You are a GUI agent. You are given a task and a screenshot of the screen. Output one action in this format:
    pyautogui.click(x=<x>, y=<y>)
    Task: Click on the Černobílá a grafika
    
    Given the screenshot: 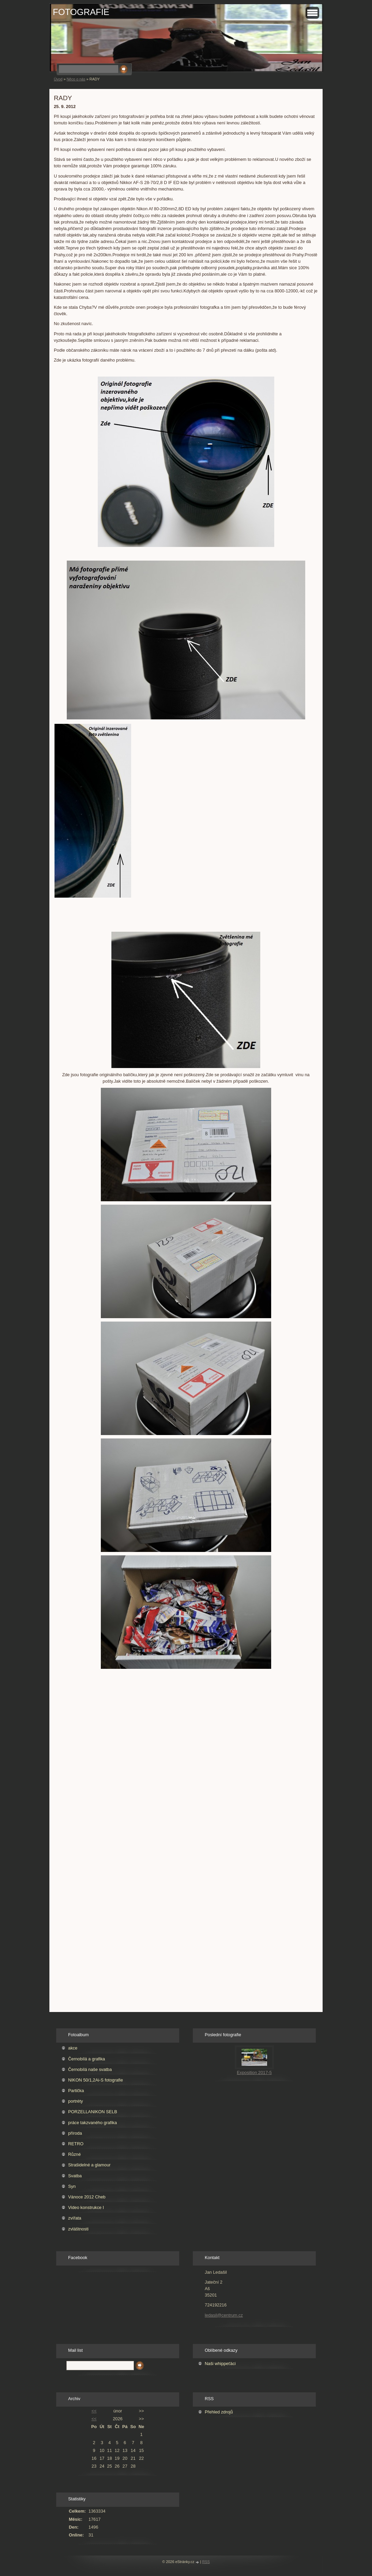 What is the action you would take?
    pyautogui.click(x=86, y=2058)
    